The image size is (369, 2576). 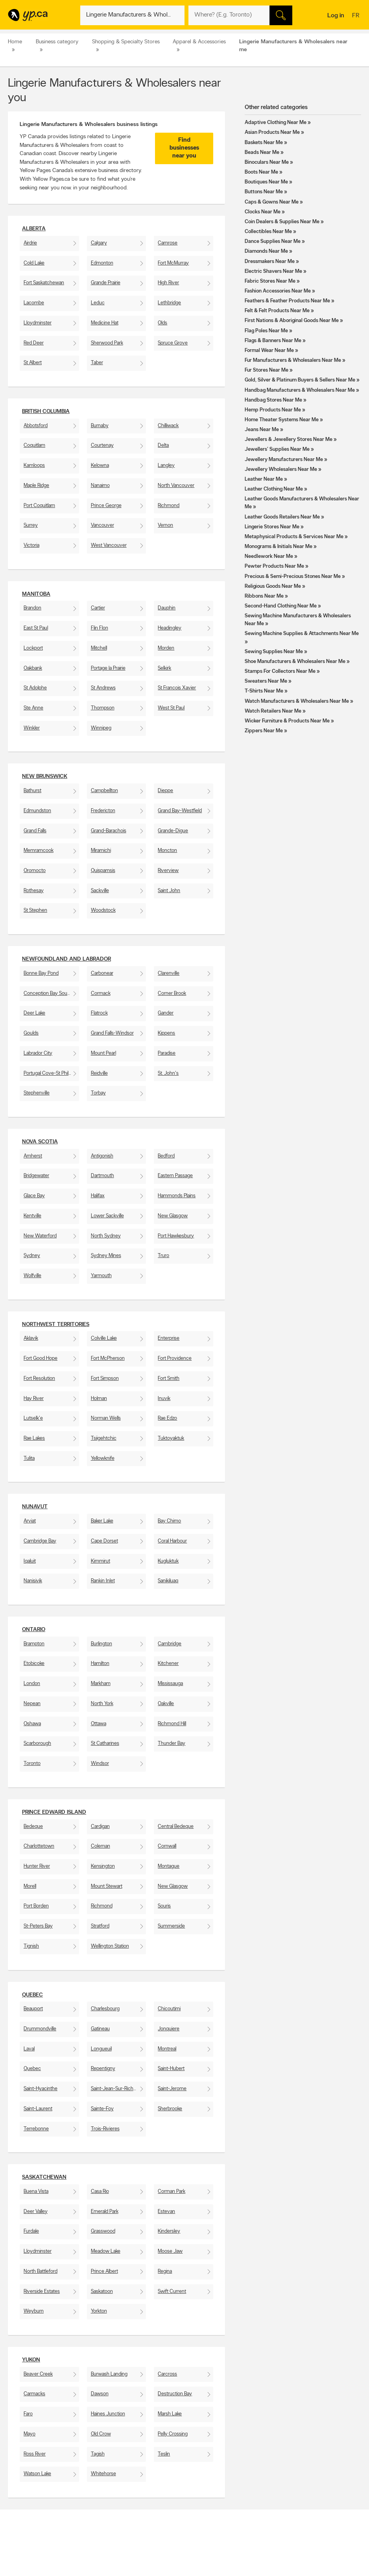 I want to click on Canada411.ca, so click(x=312, y=2558).